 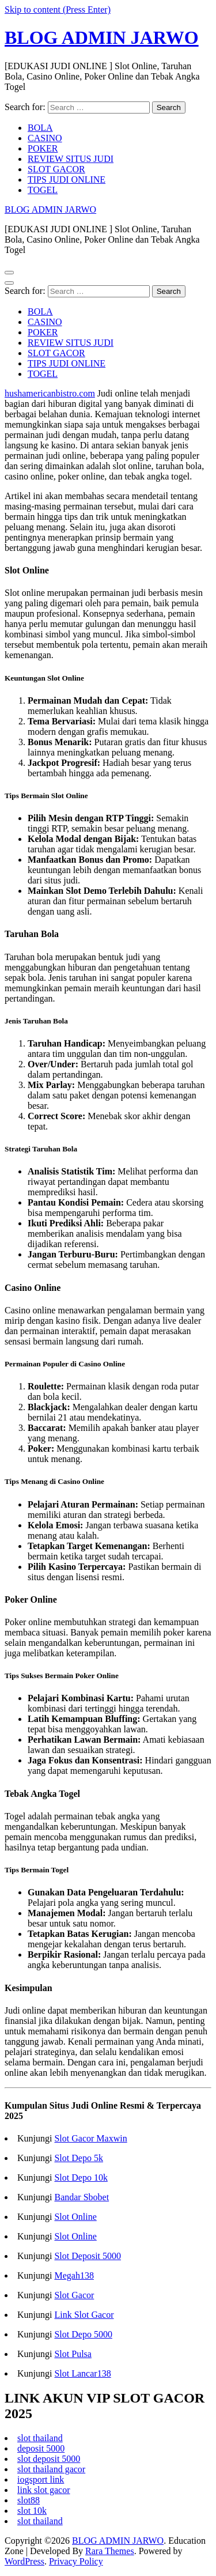 What do you see at coordinates (58, 9) in the screenshot?
I see `Skip to content (Press Enter)` at bounding box center [58, 9].